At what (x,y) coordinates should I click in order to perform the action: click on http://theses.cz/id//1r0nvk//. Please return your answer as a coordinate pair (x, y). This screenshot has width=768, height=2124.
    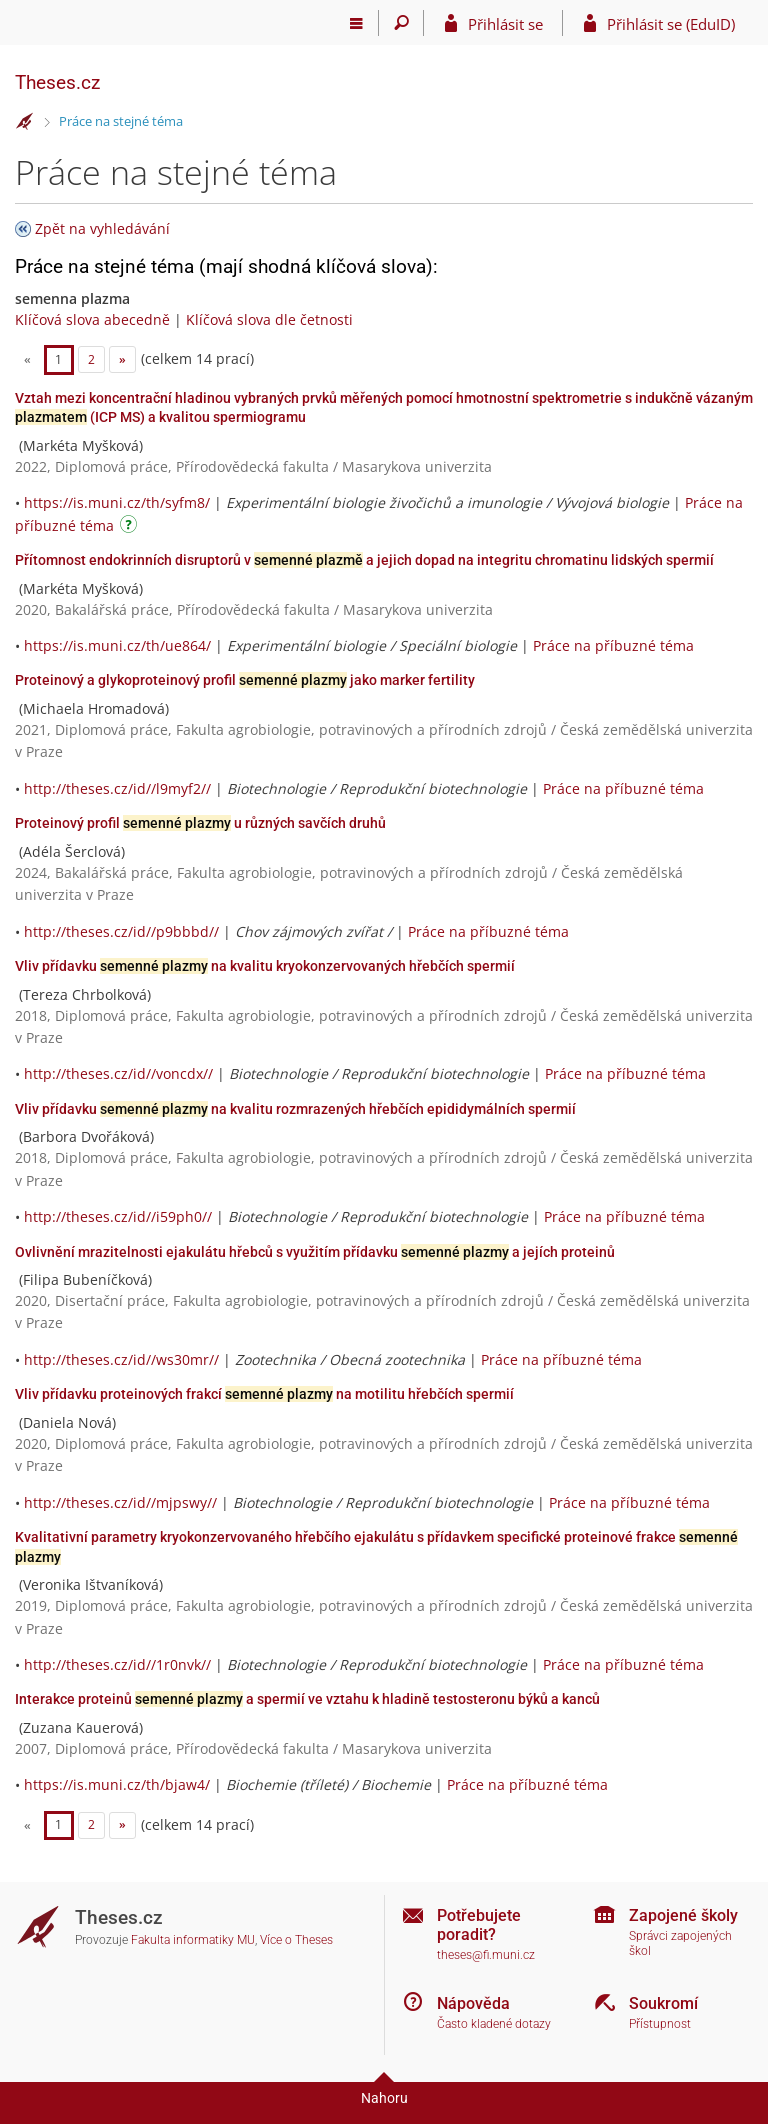
    Looking at the image, I should click on (117, 1664).